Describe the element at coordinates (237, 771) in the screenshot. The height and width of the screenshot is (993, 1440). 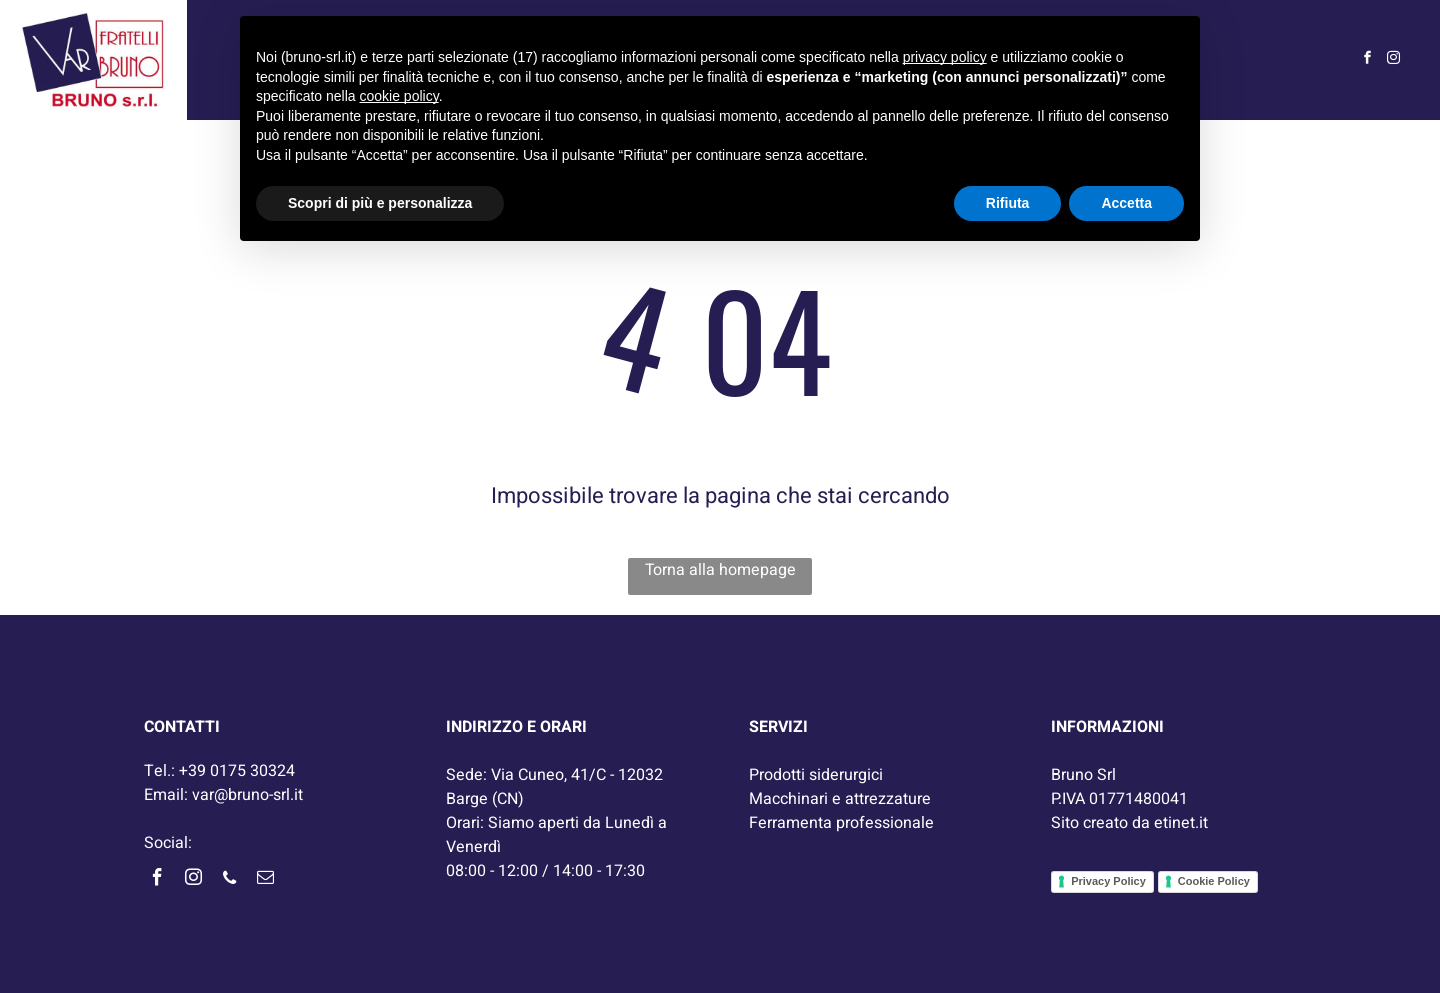
I see `+39 0175 30324` at that location.